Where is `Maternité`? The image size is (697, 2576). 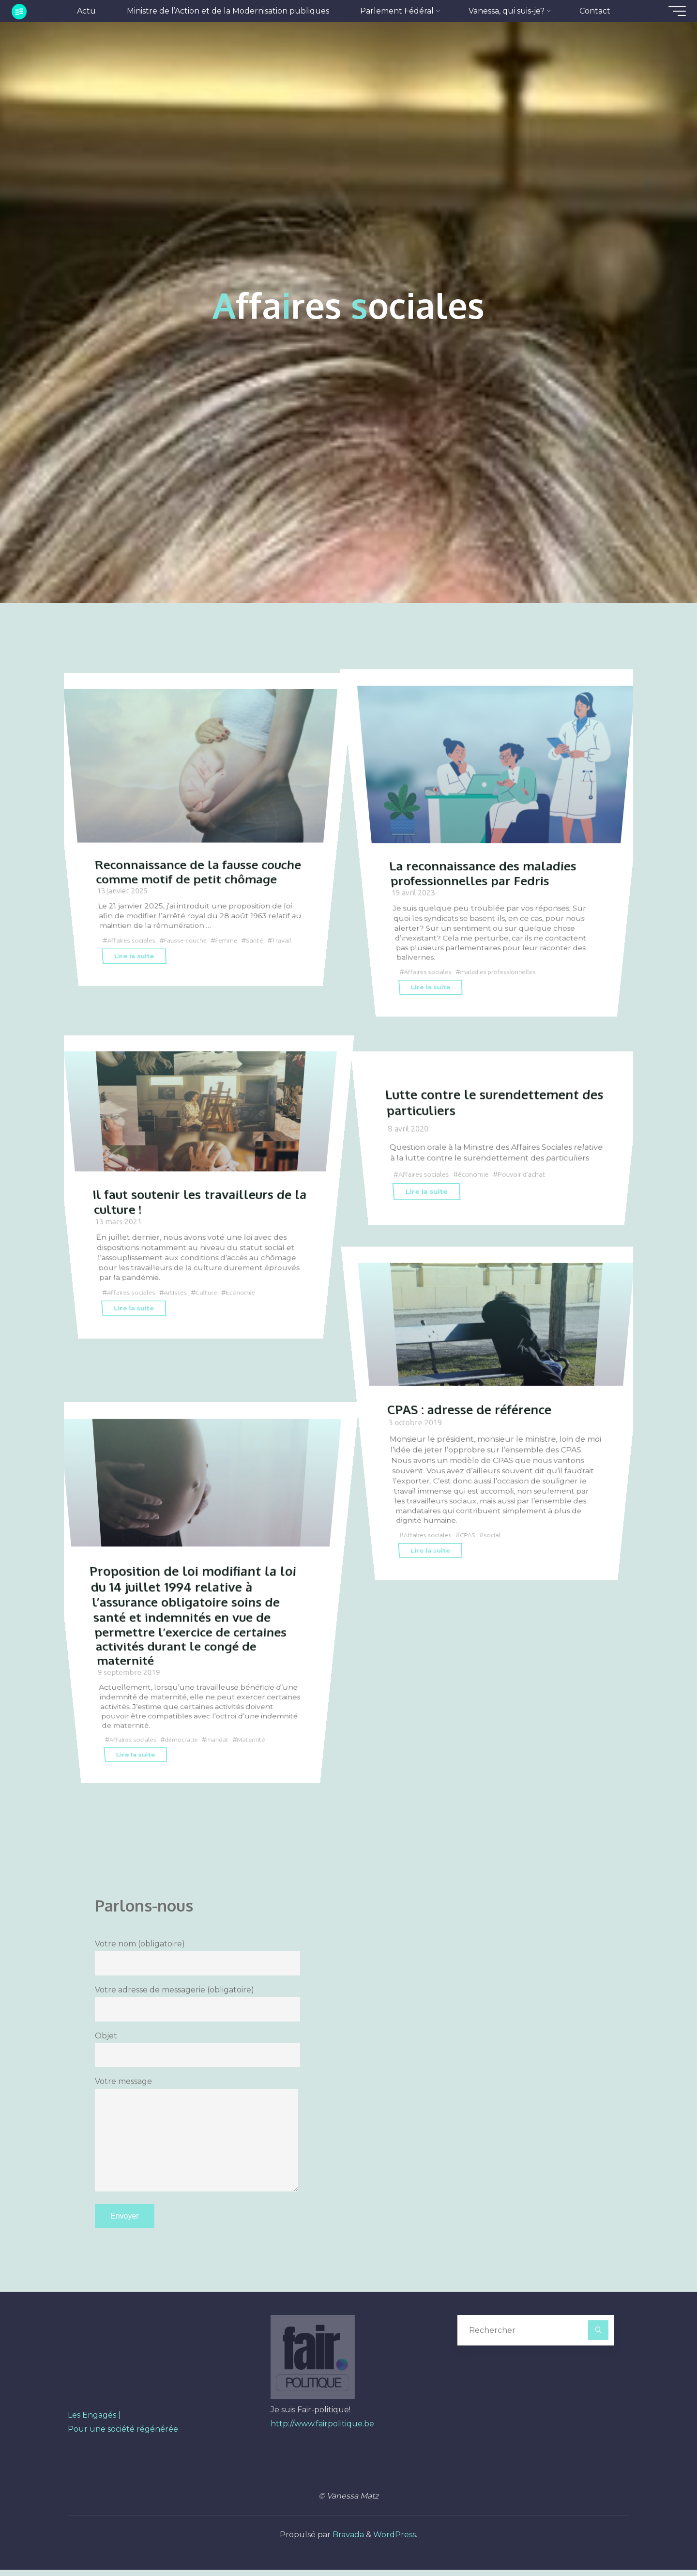 Maternité is located at coordinates (260, 1769).